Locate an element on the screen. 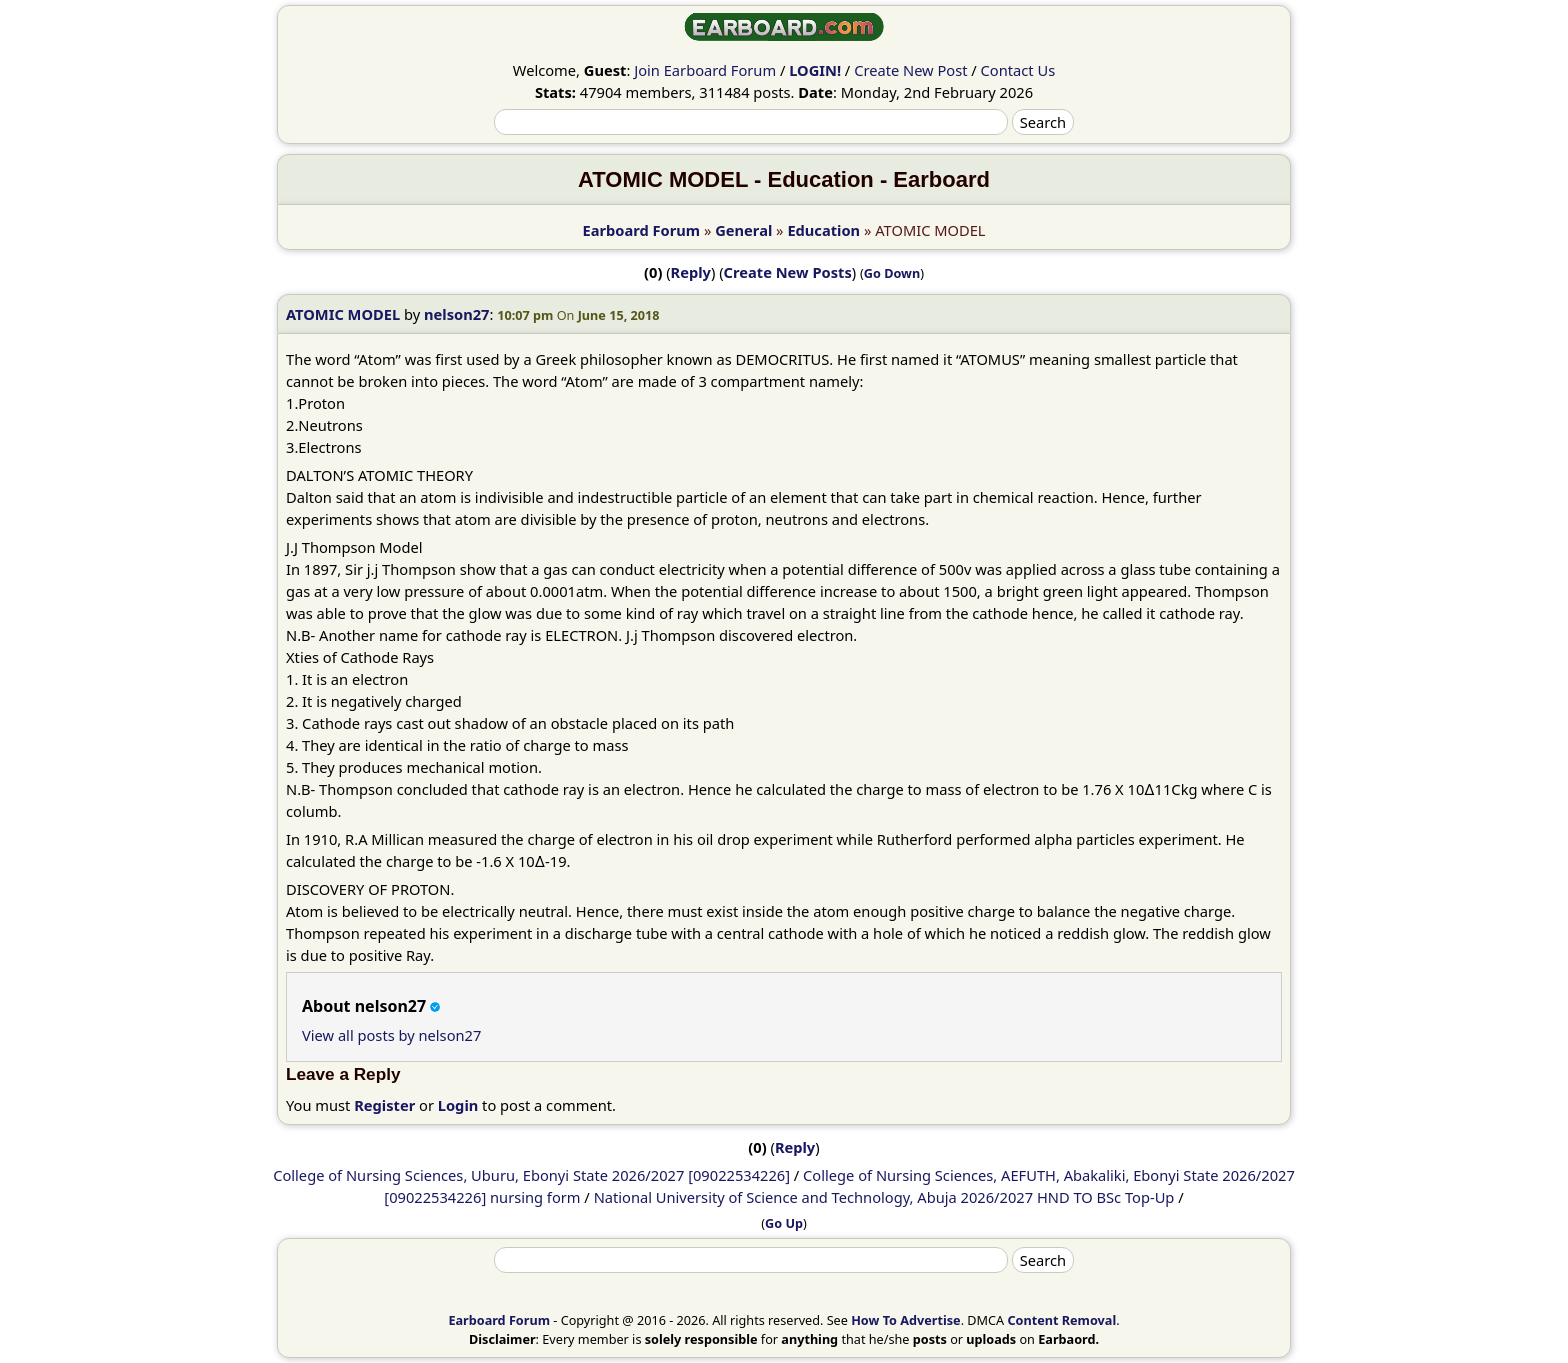 The image size is (1568, 1363). Join Earboard Forum is located at coordinates (705, 70).